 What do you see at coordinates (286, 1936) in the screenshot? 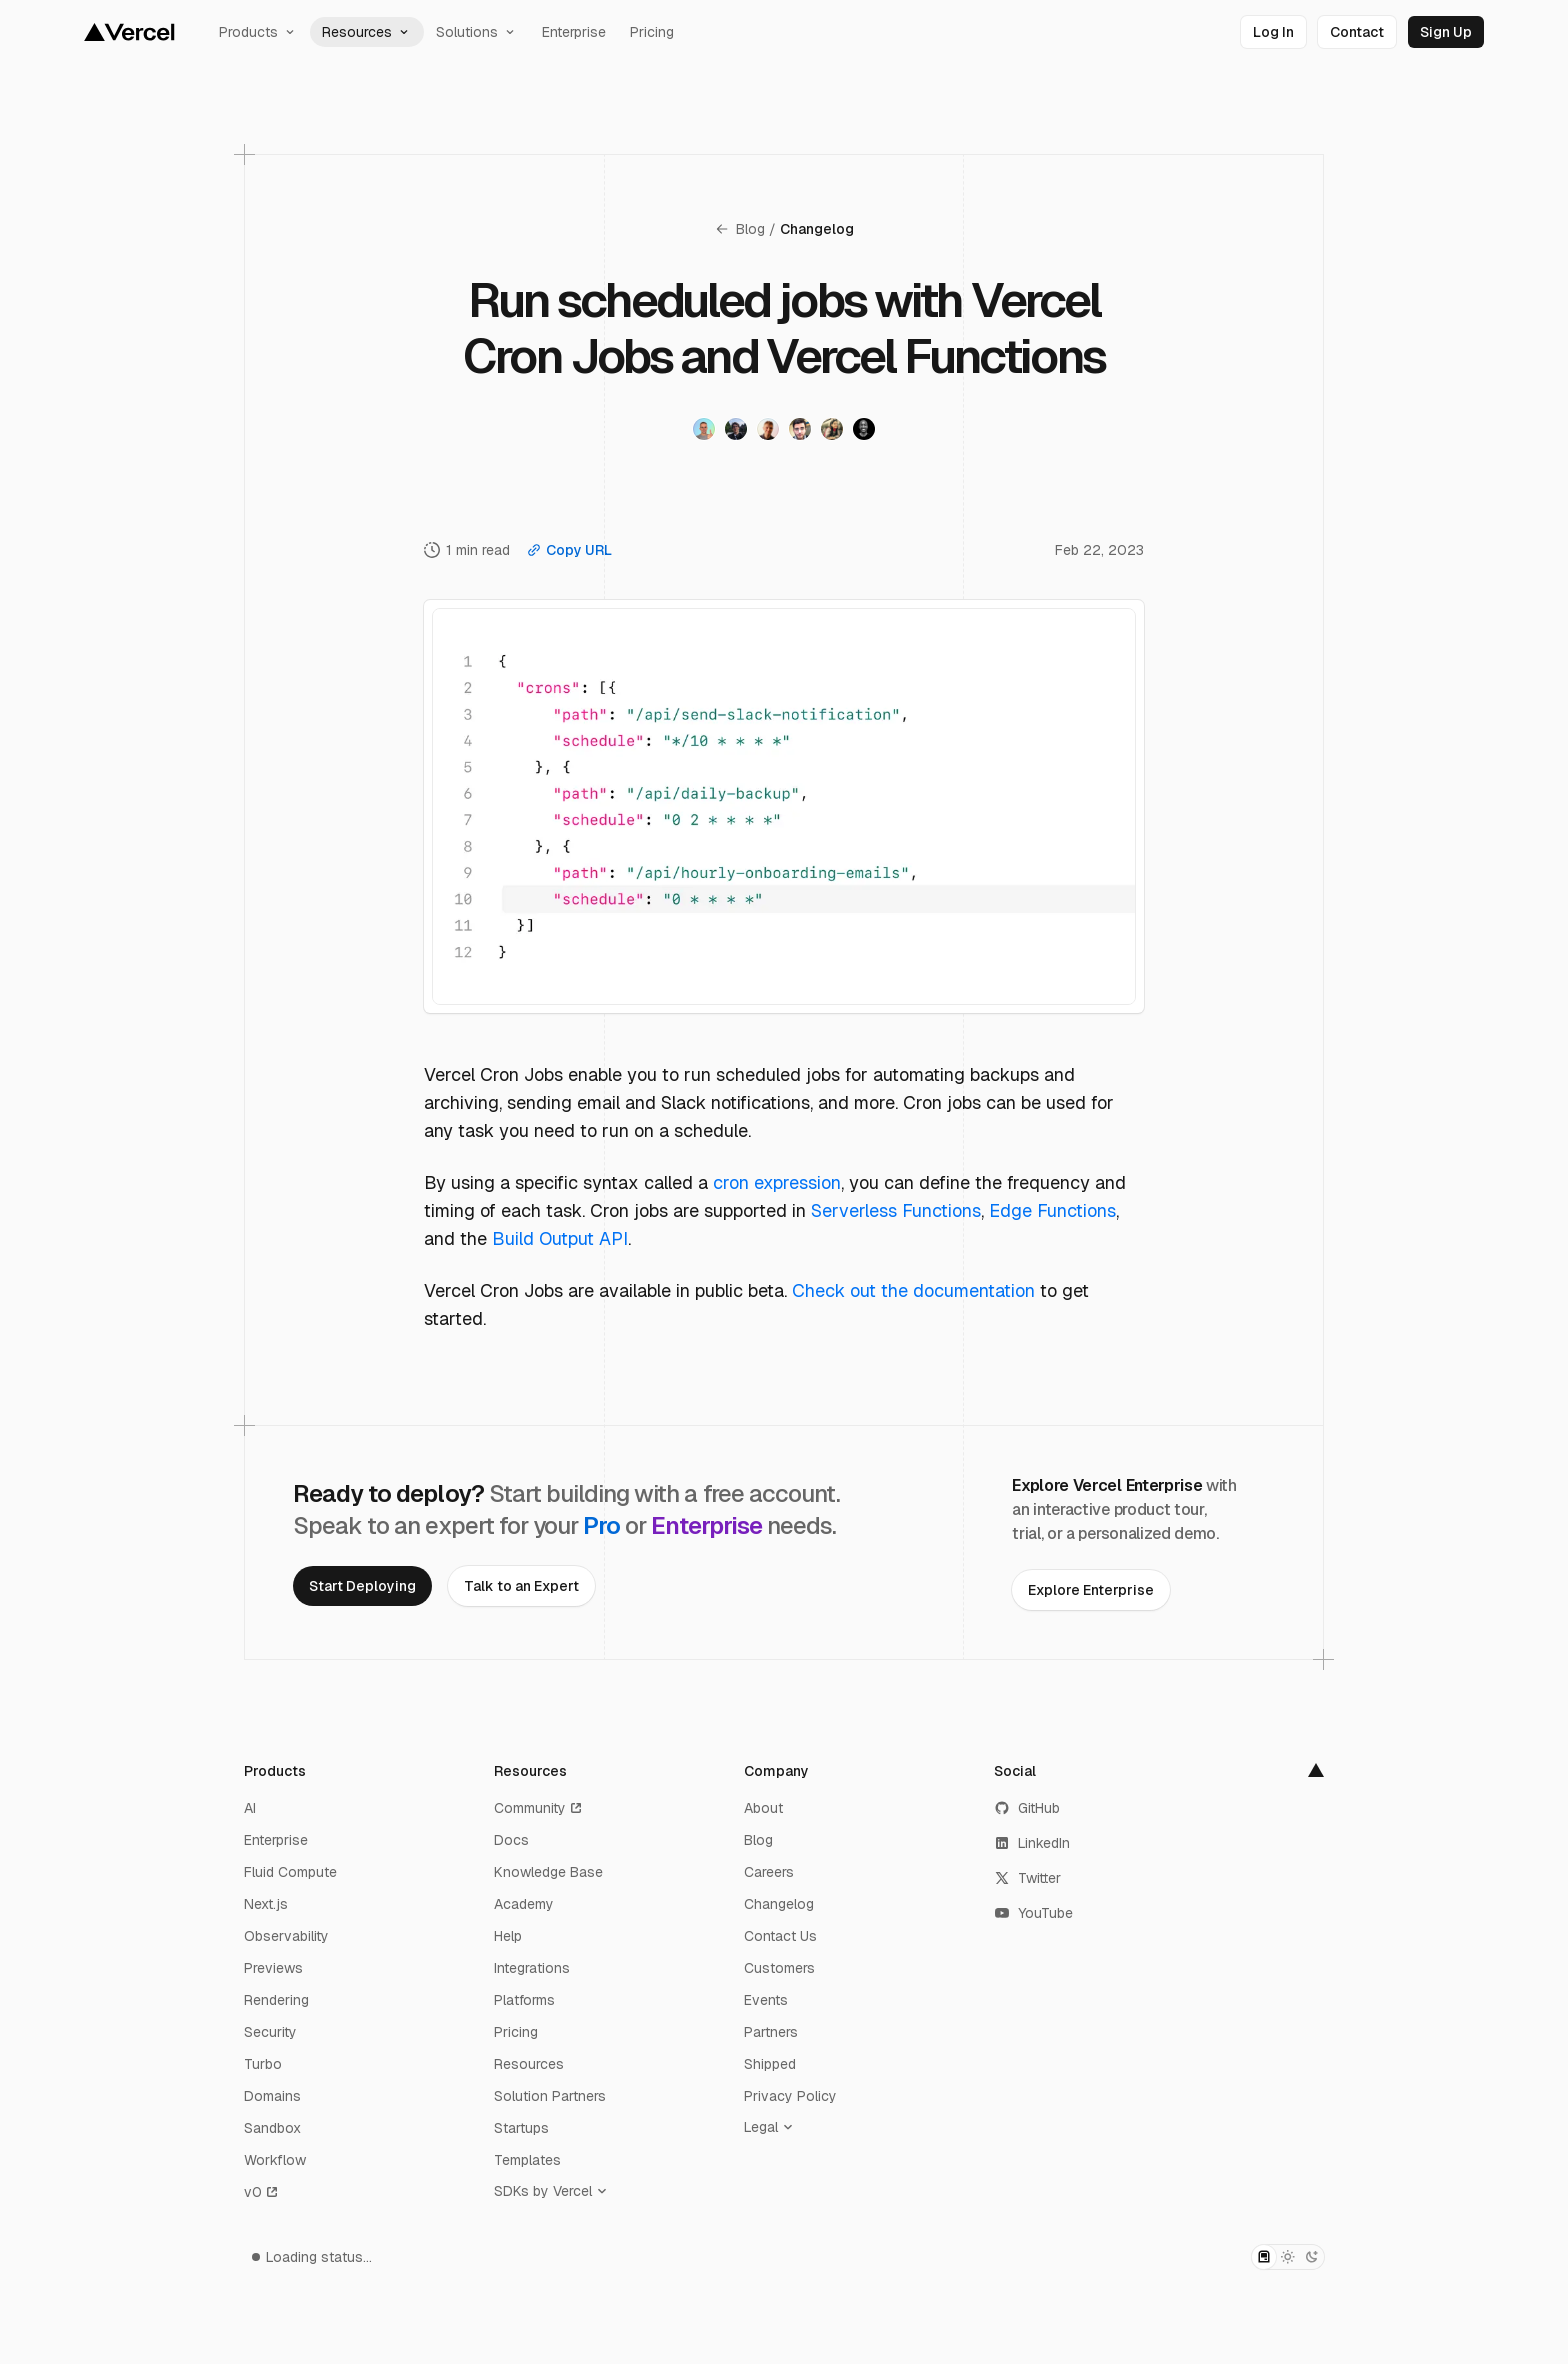
I see `Observability` at bounding box center [286, 1936].